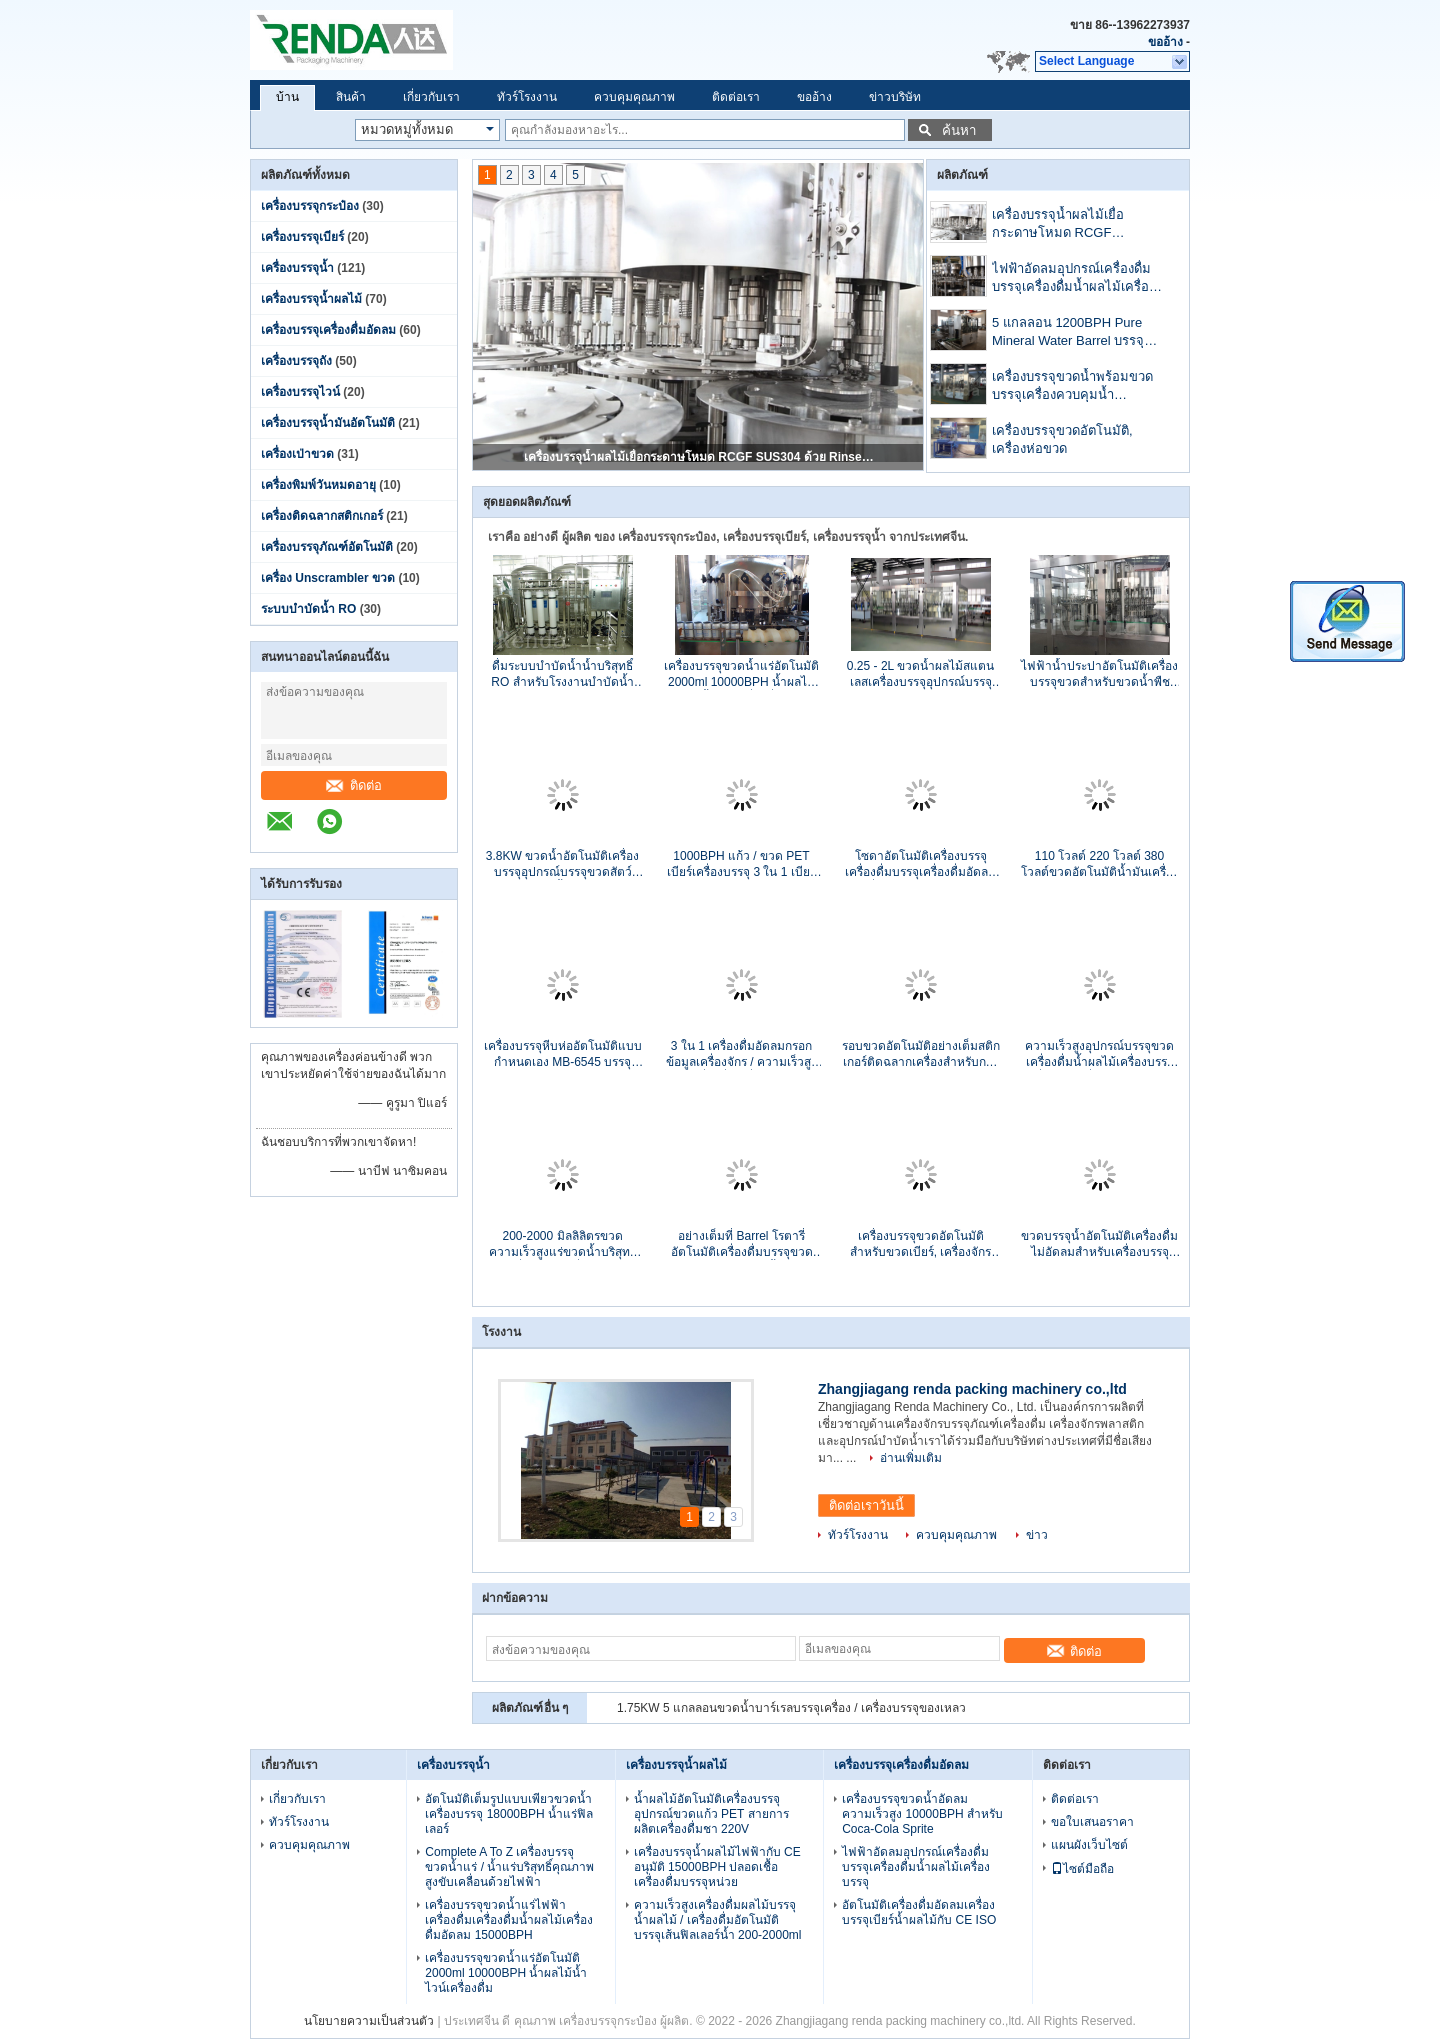  What do you see at coordinates (717, 1867) in the screenshot?
I see `เครื่องบรรจุน้ำผลไม้ไฟฟ้ากับ CE อนุมัติ 15000BPH ปลอดเชื้อเครื่องดื่มบรรจุหน่วย` at bounding box center [717, 1867].